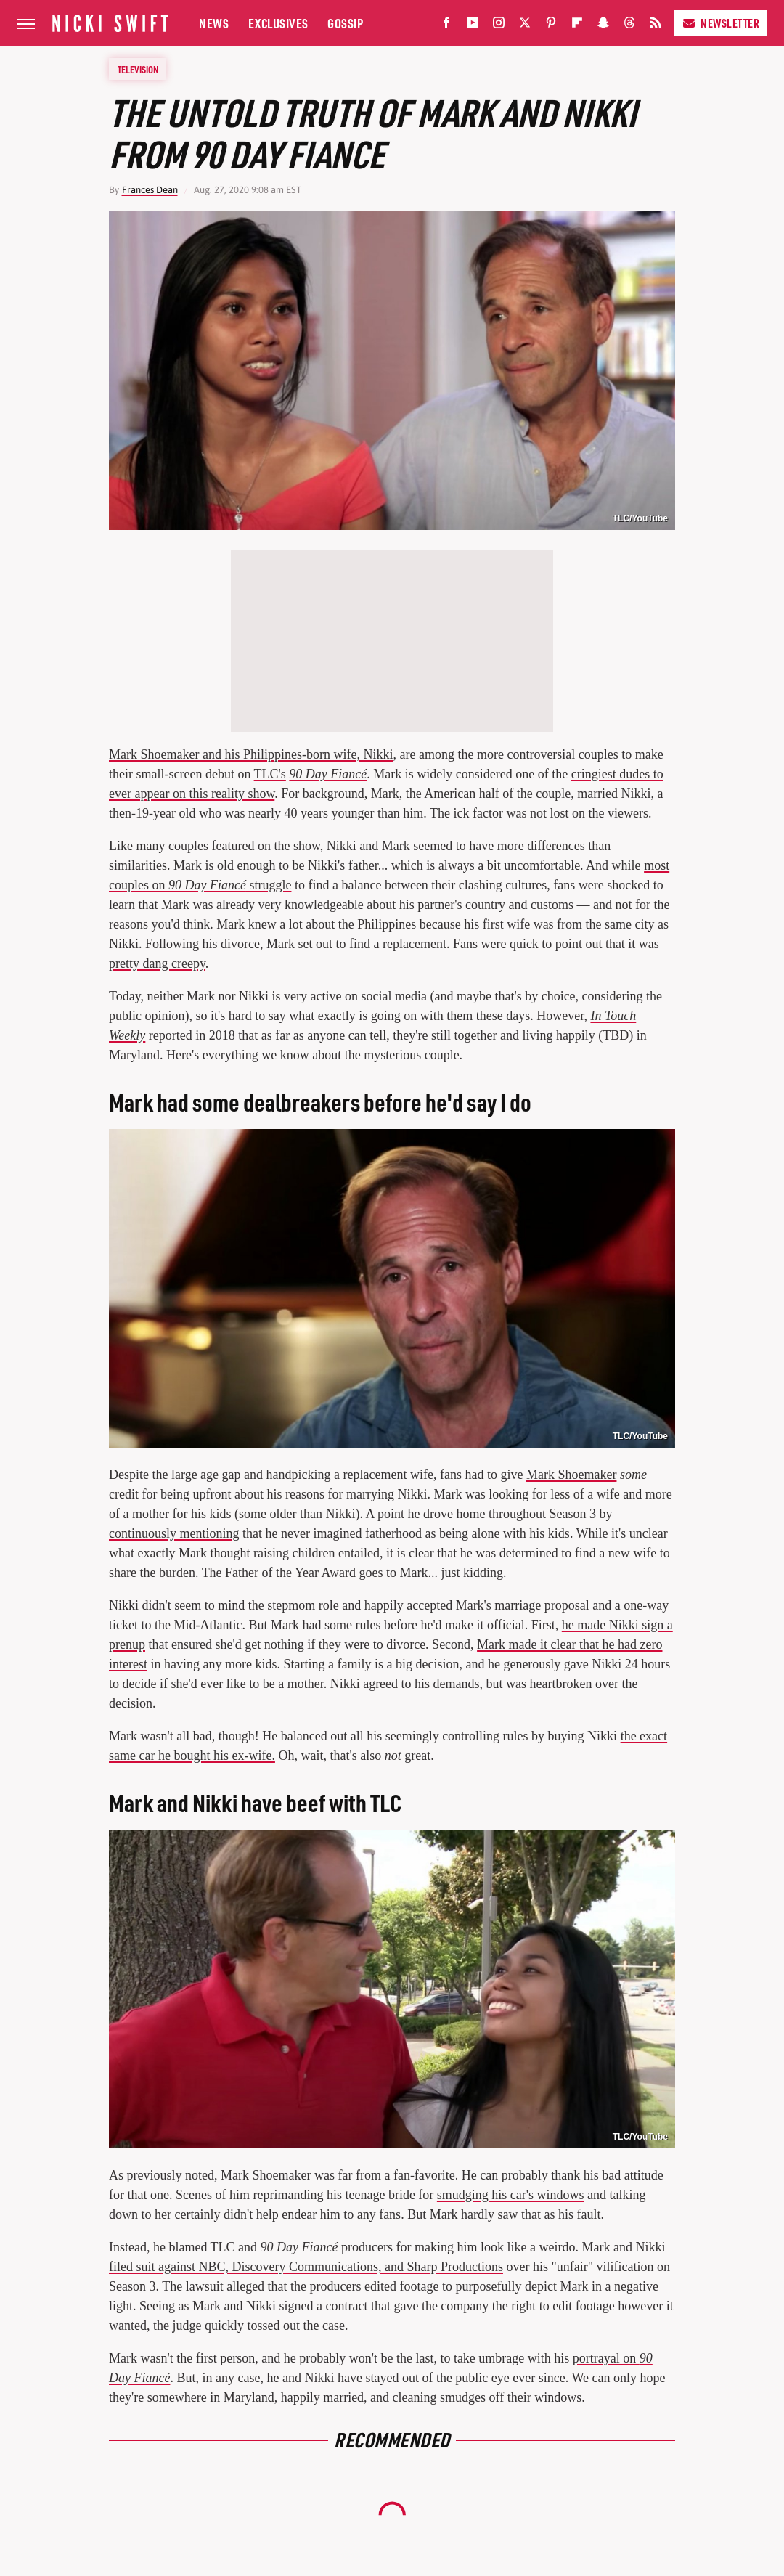  I want to click on Exclusives, so click(278, 23).